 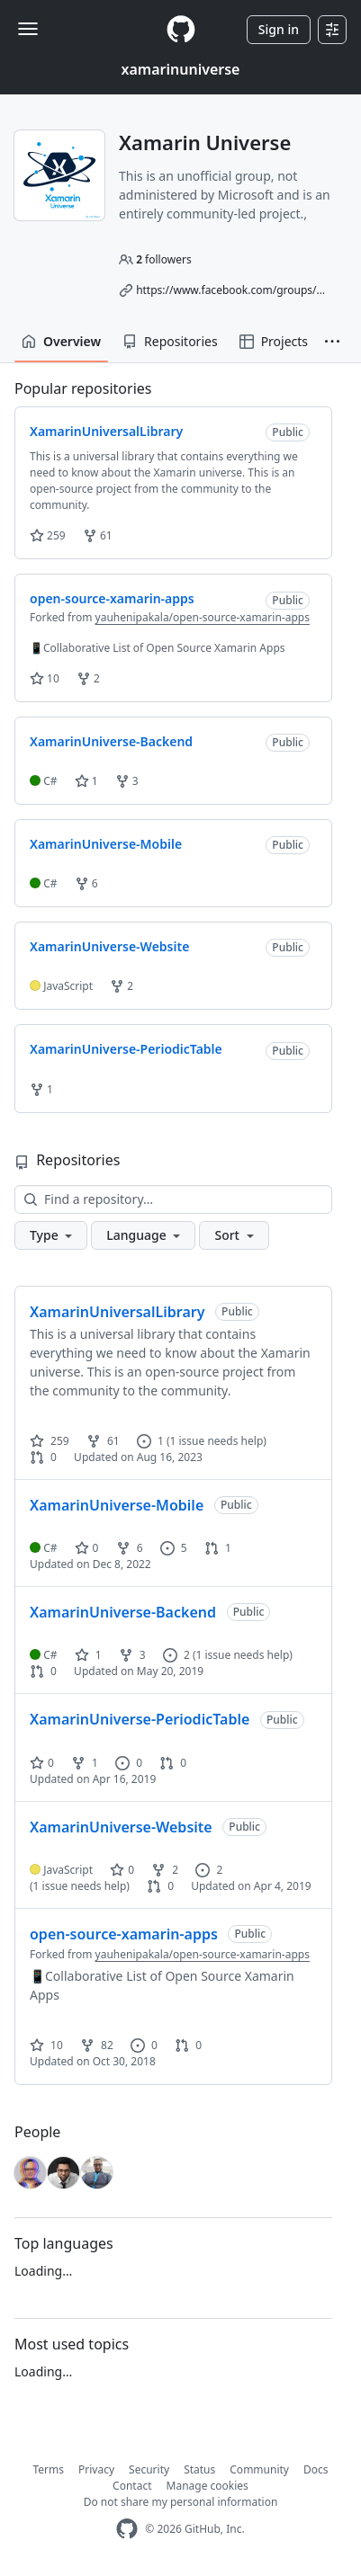 What do you see at coordinates (164, 259) in the screenshot?
I see `followers` at bounding box center [164, 259].